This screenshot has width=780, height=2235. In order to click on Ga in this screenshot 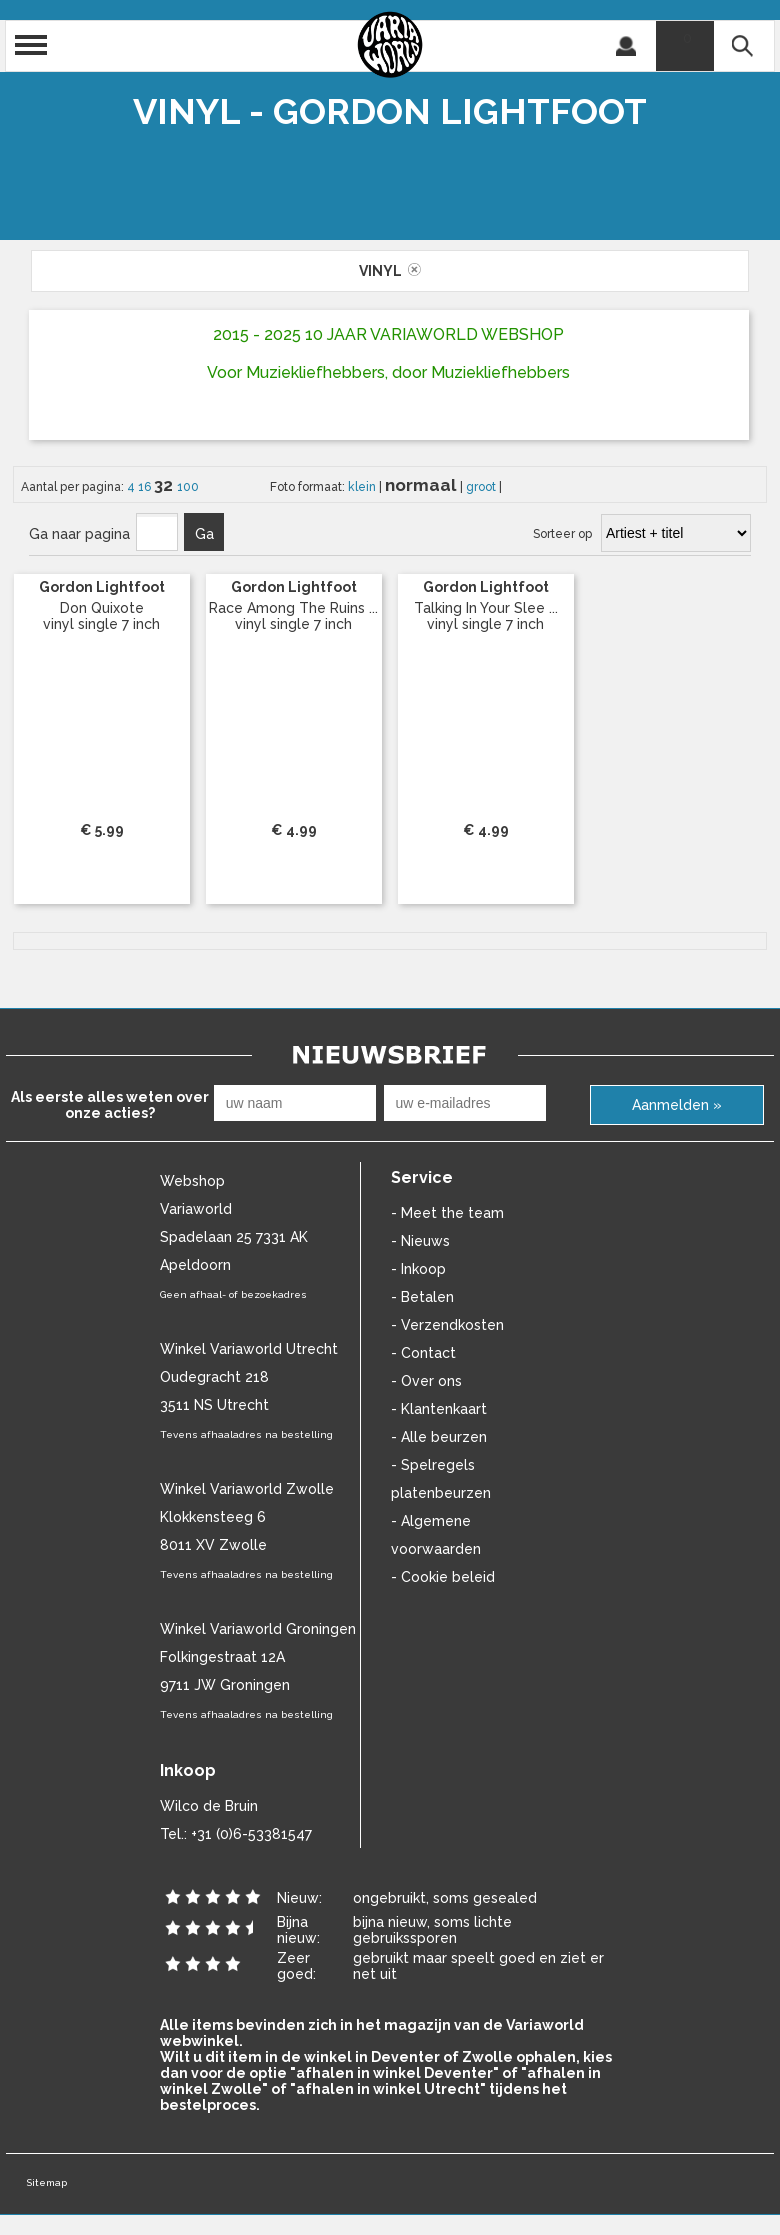, I will do `click(204, 534)`.